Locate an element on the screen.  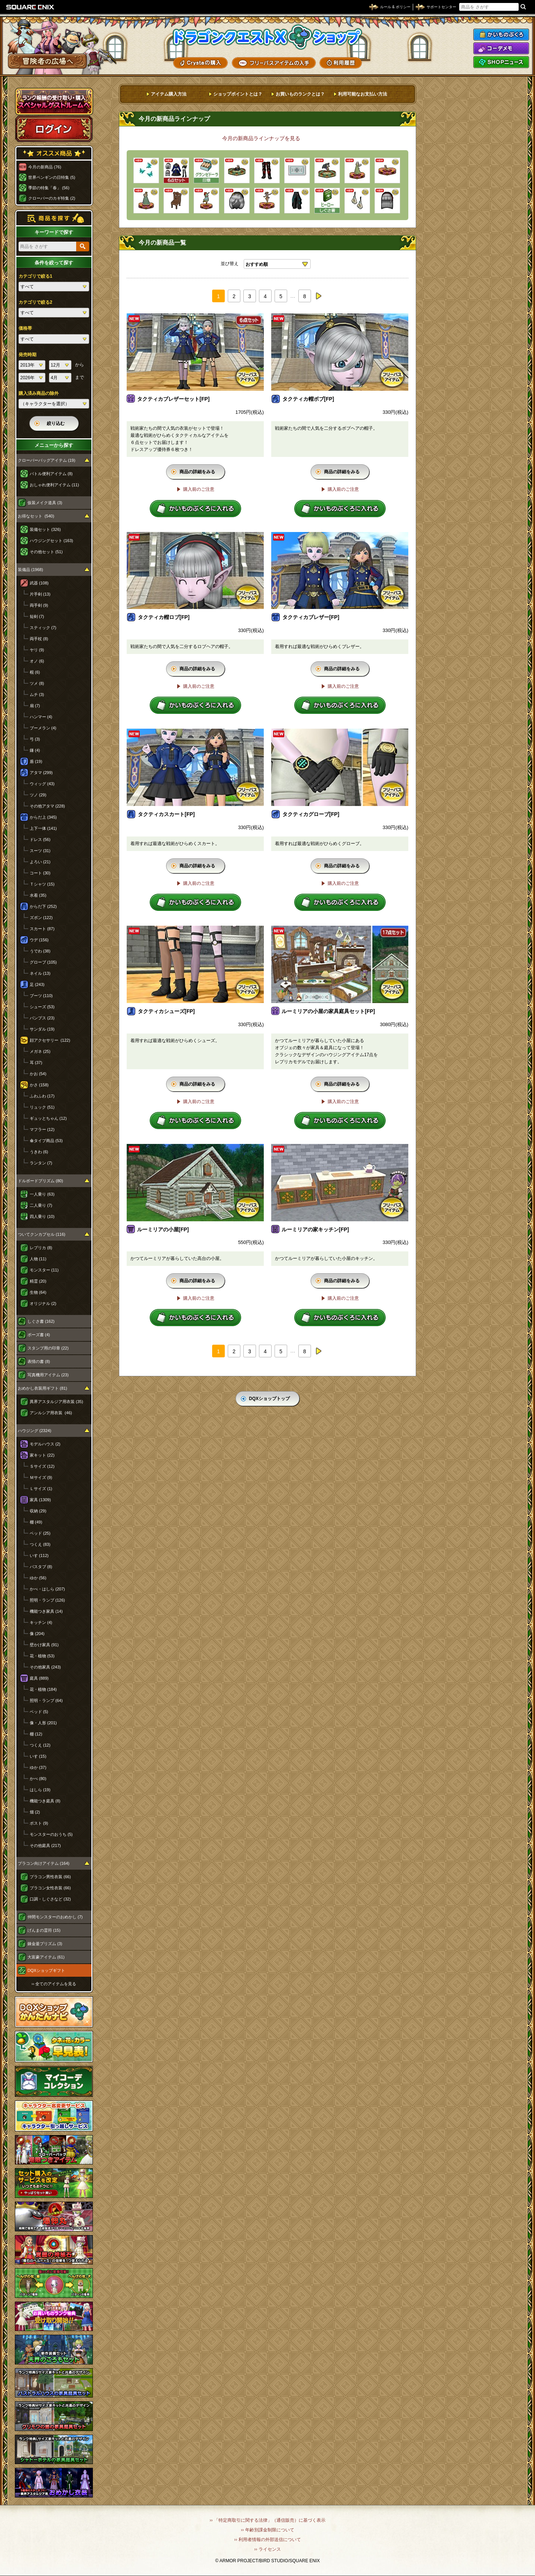
傘タイプ商品 (53) is located at coordinates (46, 1140).